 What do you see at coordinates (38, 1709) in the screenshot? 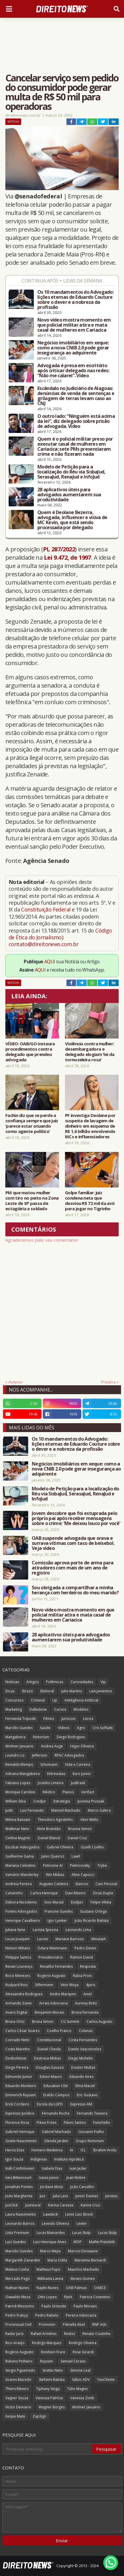
I see `Dalledone` at bounding box center [38, 1709].